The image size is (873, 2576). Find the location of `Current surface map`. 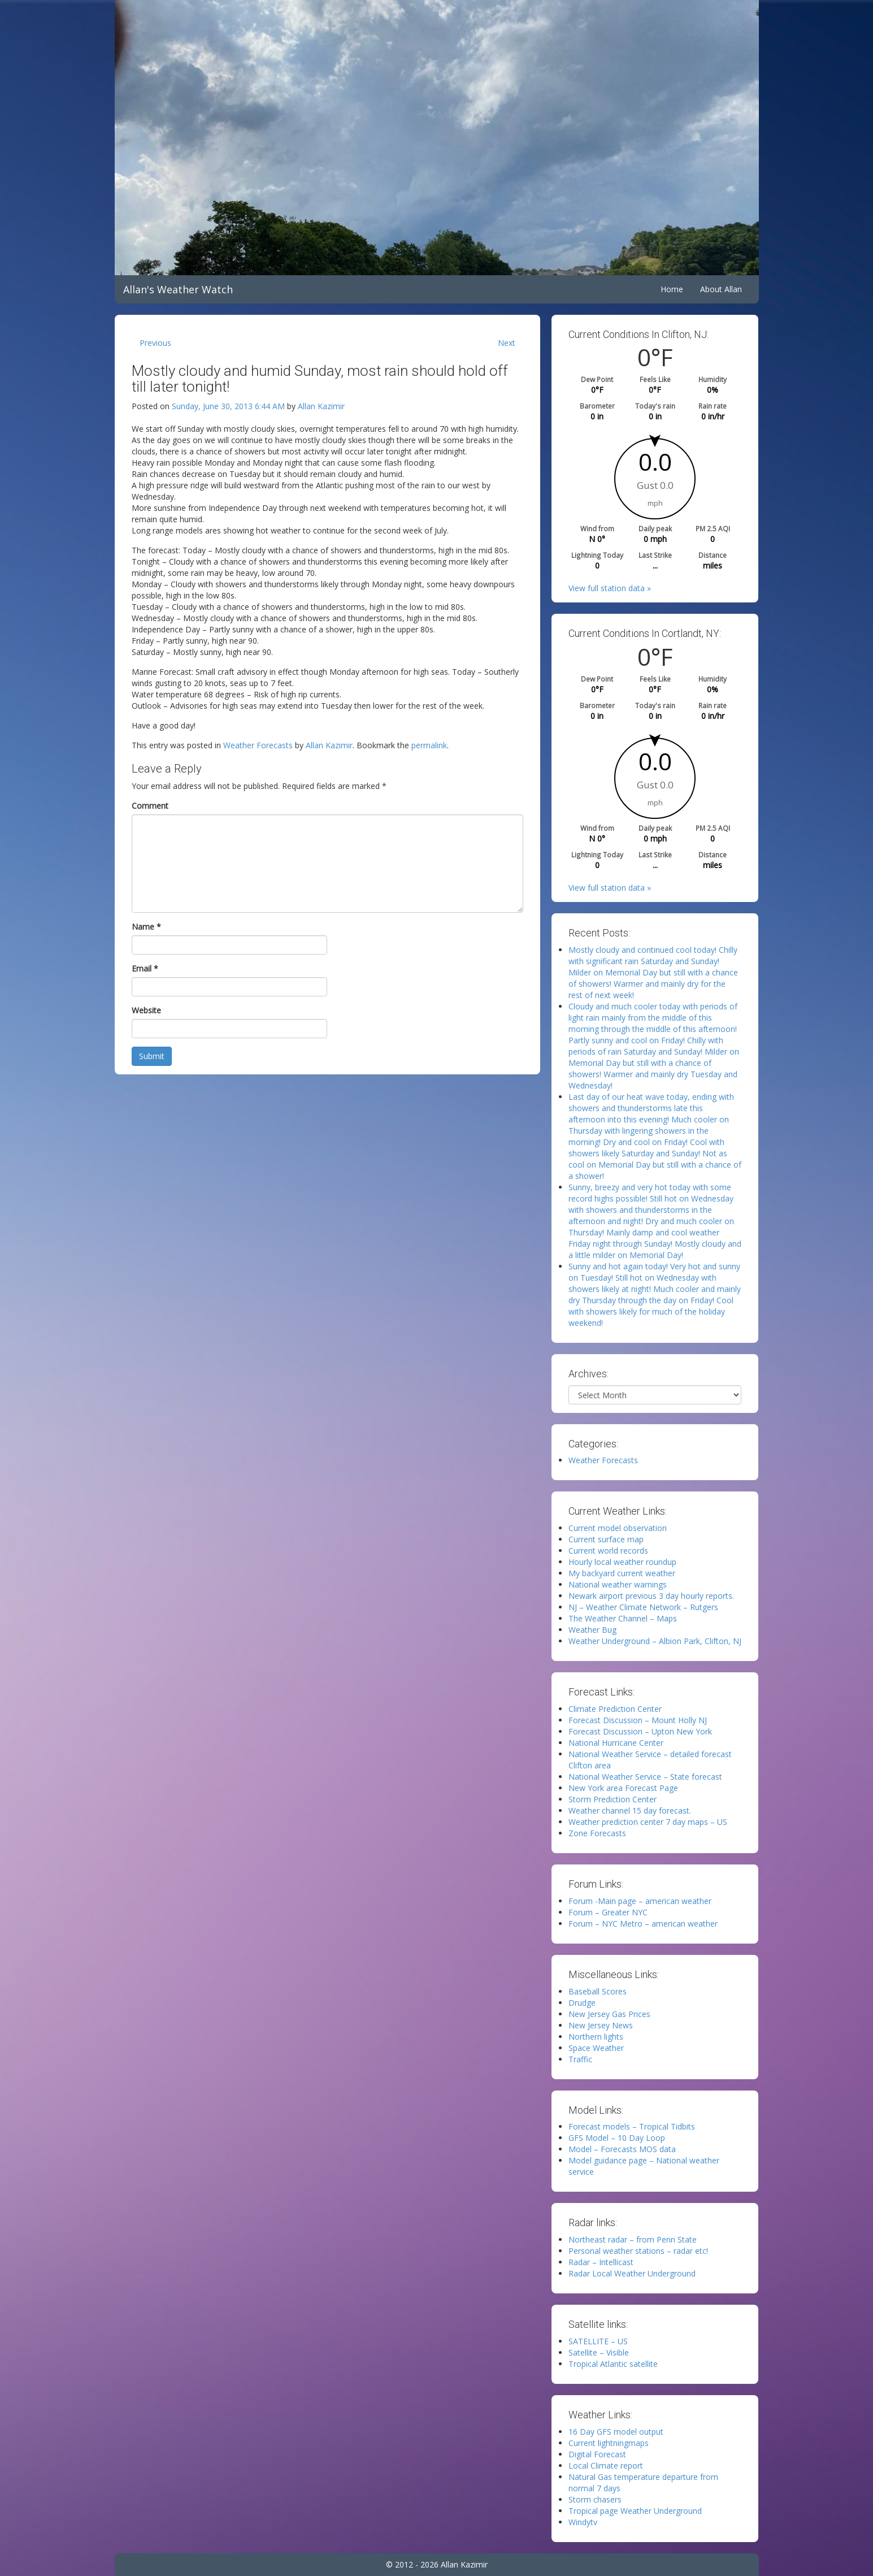

Current surface map is located at coordinates (606, 1539).